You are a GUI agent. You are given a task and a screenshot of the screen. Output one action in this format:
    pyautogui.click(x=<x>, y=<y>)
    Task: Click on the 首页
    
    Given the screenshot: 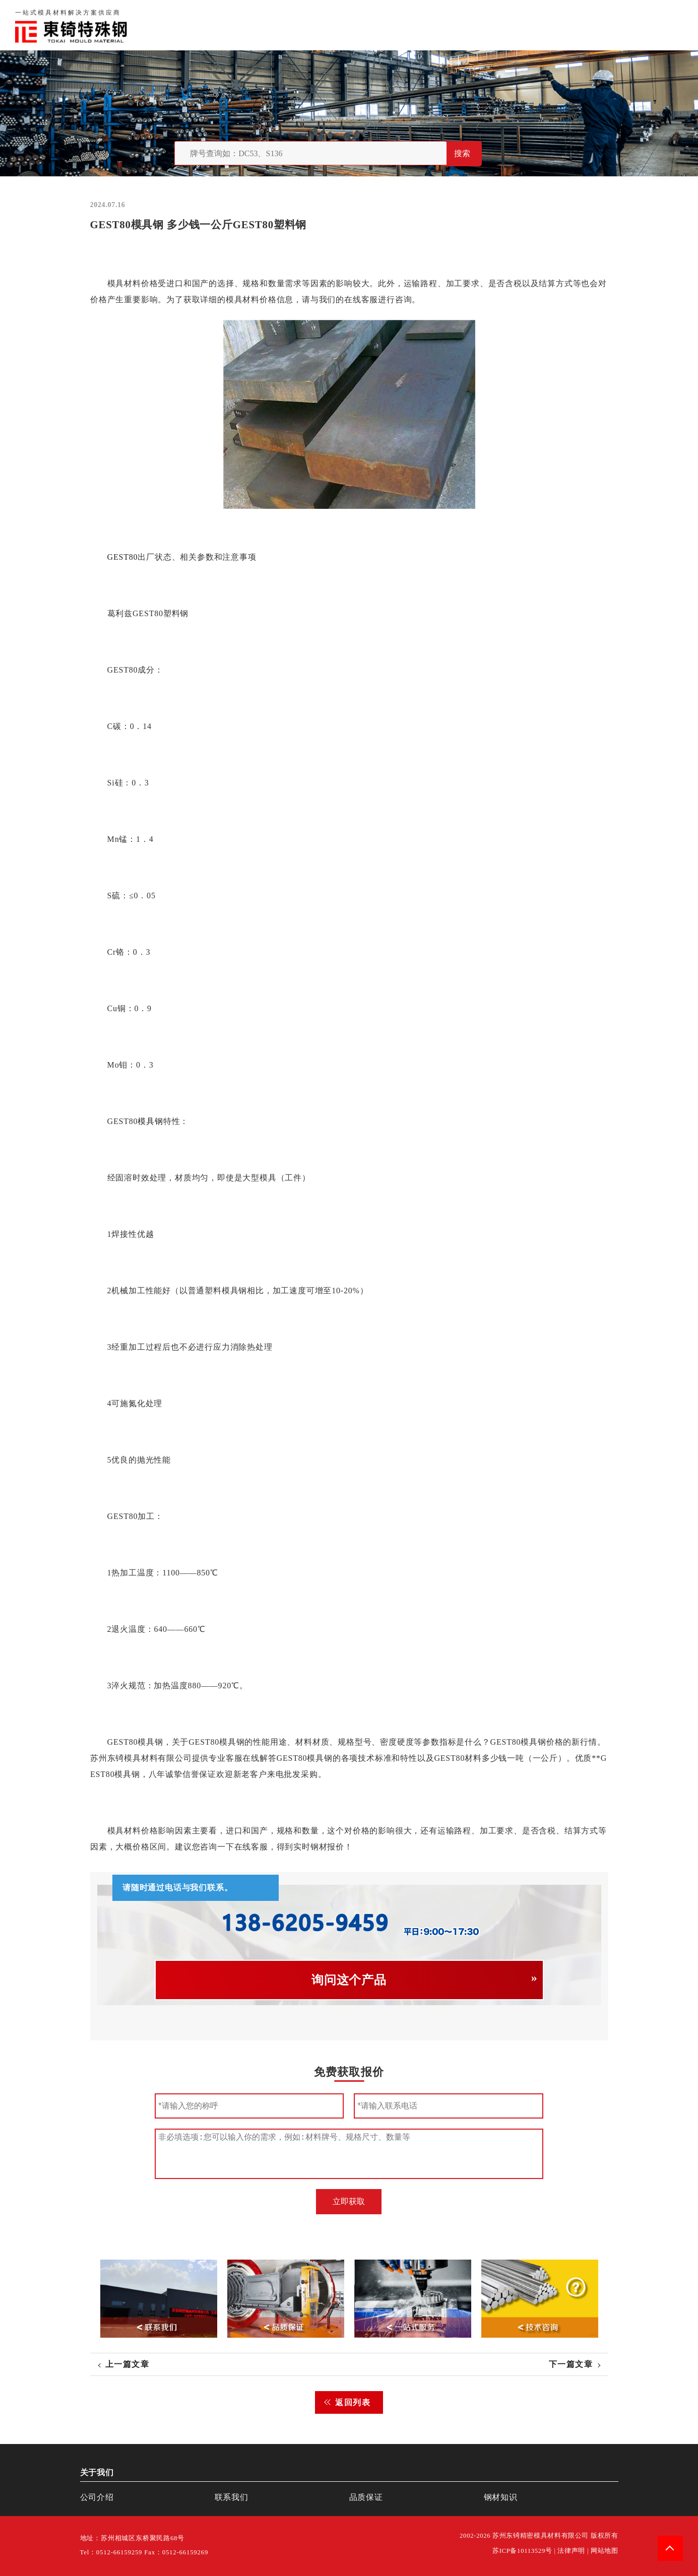 What is the action you would take?
    pyautogui.click(x=421, y=25)
    